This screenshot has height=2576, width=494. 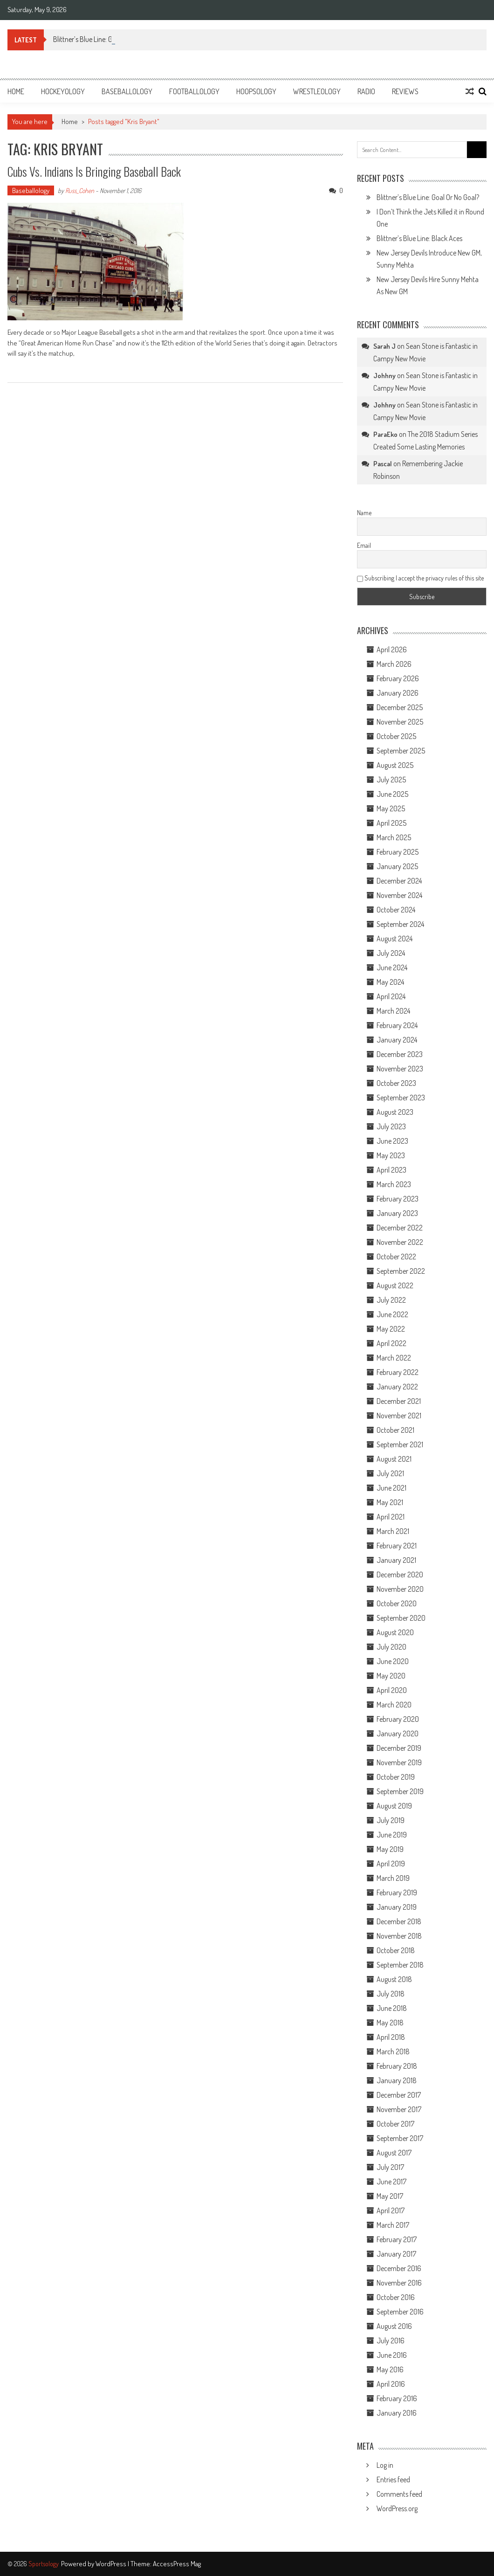 What do you see at coordinates (382, 463) in the screenshot?
I see `Pascal` at bounding box center [382, 463].